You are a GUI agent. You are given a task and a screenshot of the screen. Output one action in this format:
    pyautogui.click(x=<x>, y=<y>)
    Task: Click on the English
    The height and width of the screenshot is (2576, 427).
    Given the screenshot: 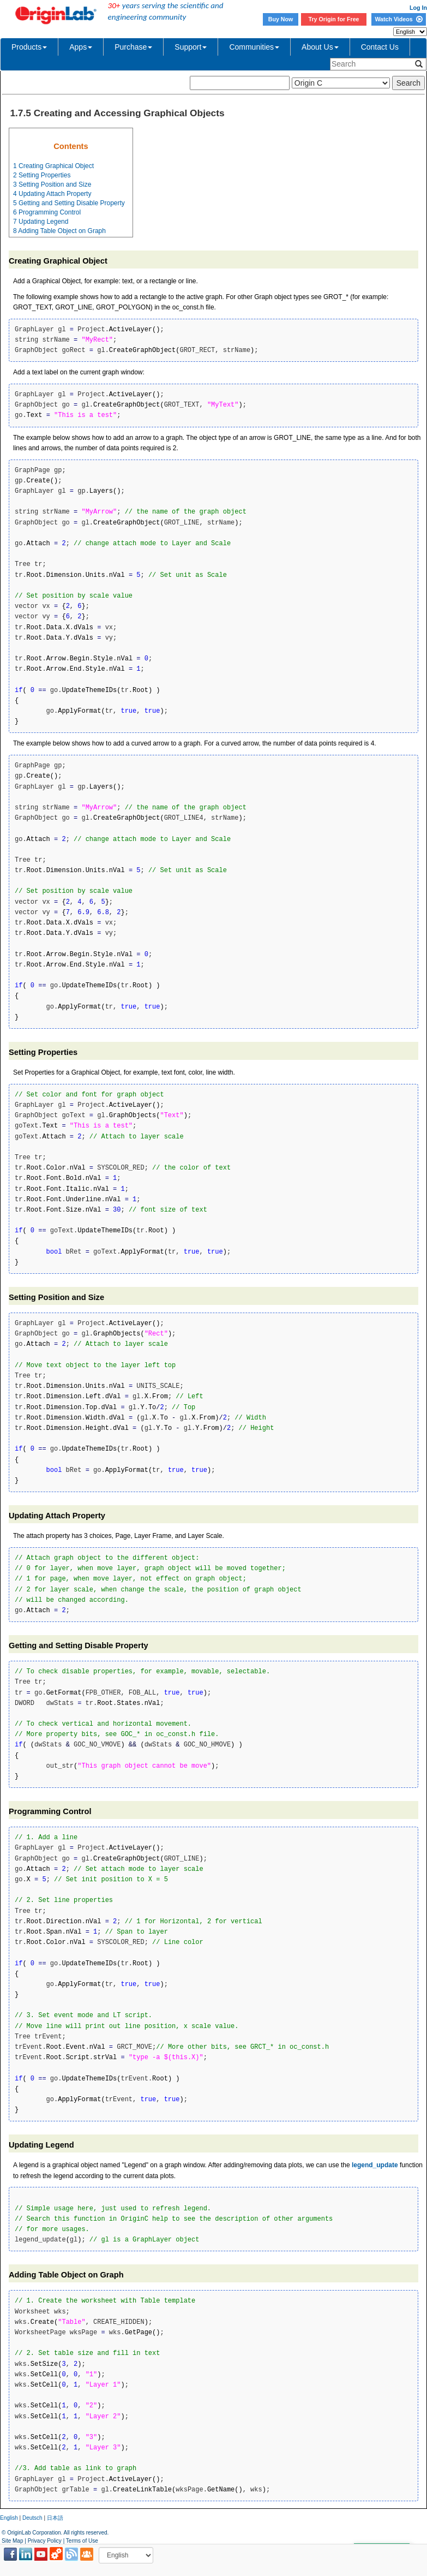 What is the action you would take?
    pyautogui.click(x=9, y=2518)
    